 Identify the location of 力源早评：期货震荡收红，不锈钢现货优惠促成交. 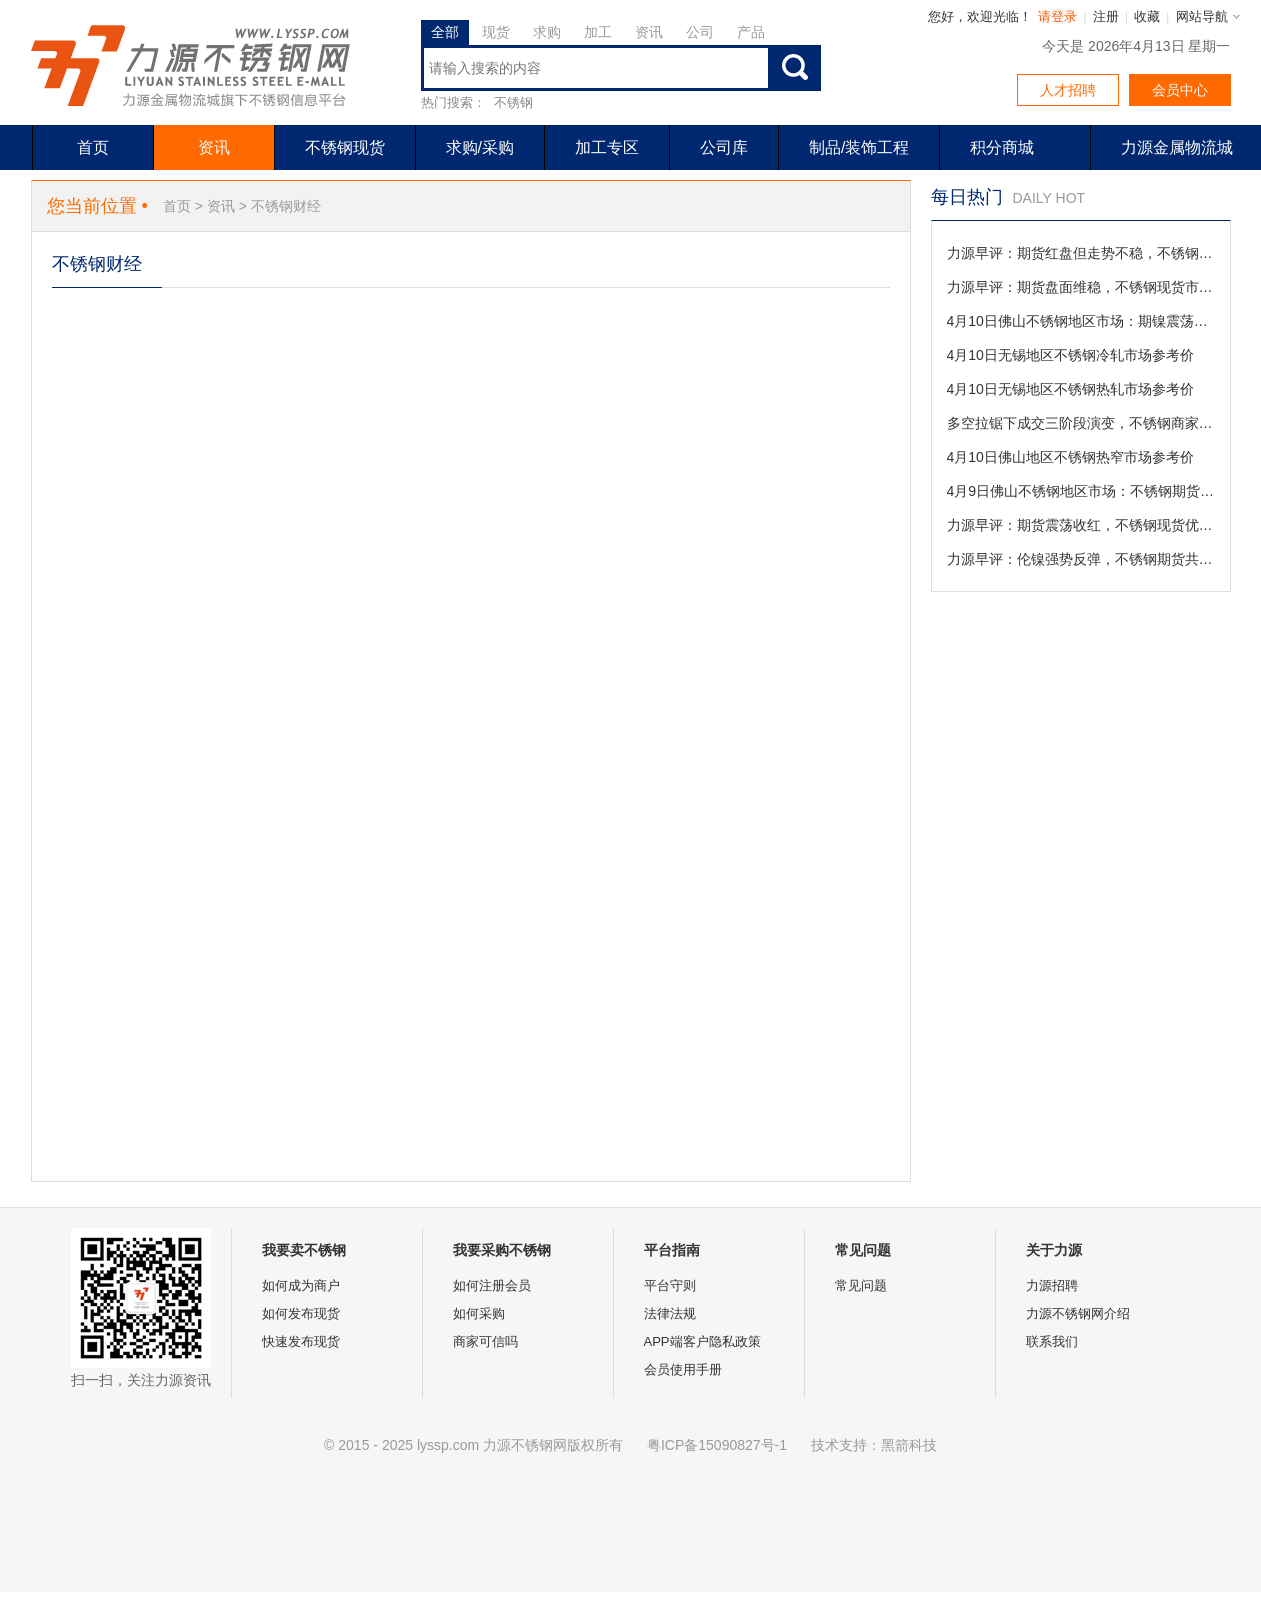
(1081, 525).